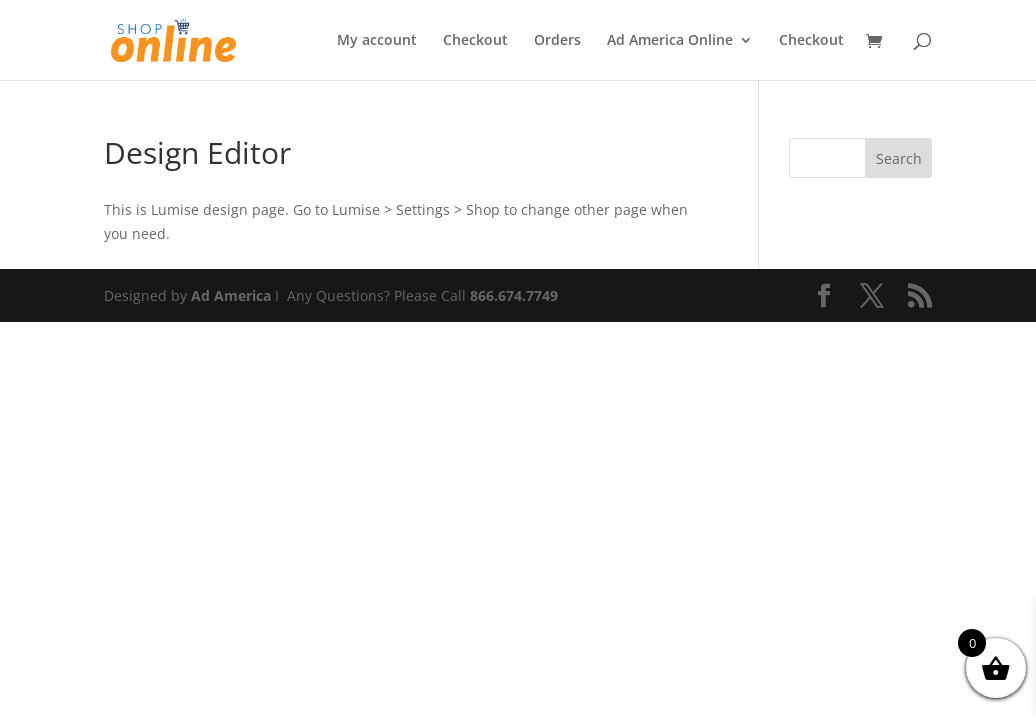 The image size is (1036, 720). What do you see at coordinates (670, 41) in the screenshot?
I see `Ad America Online` at bounding box center [670, 41].